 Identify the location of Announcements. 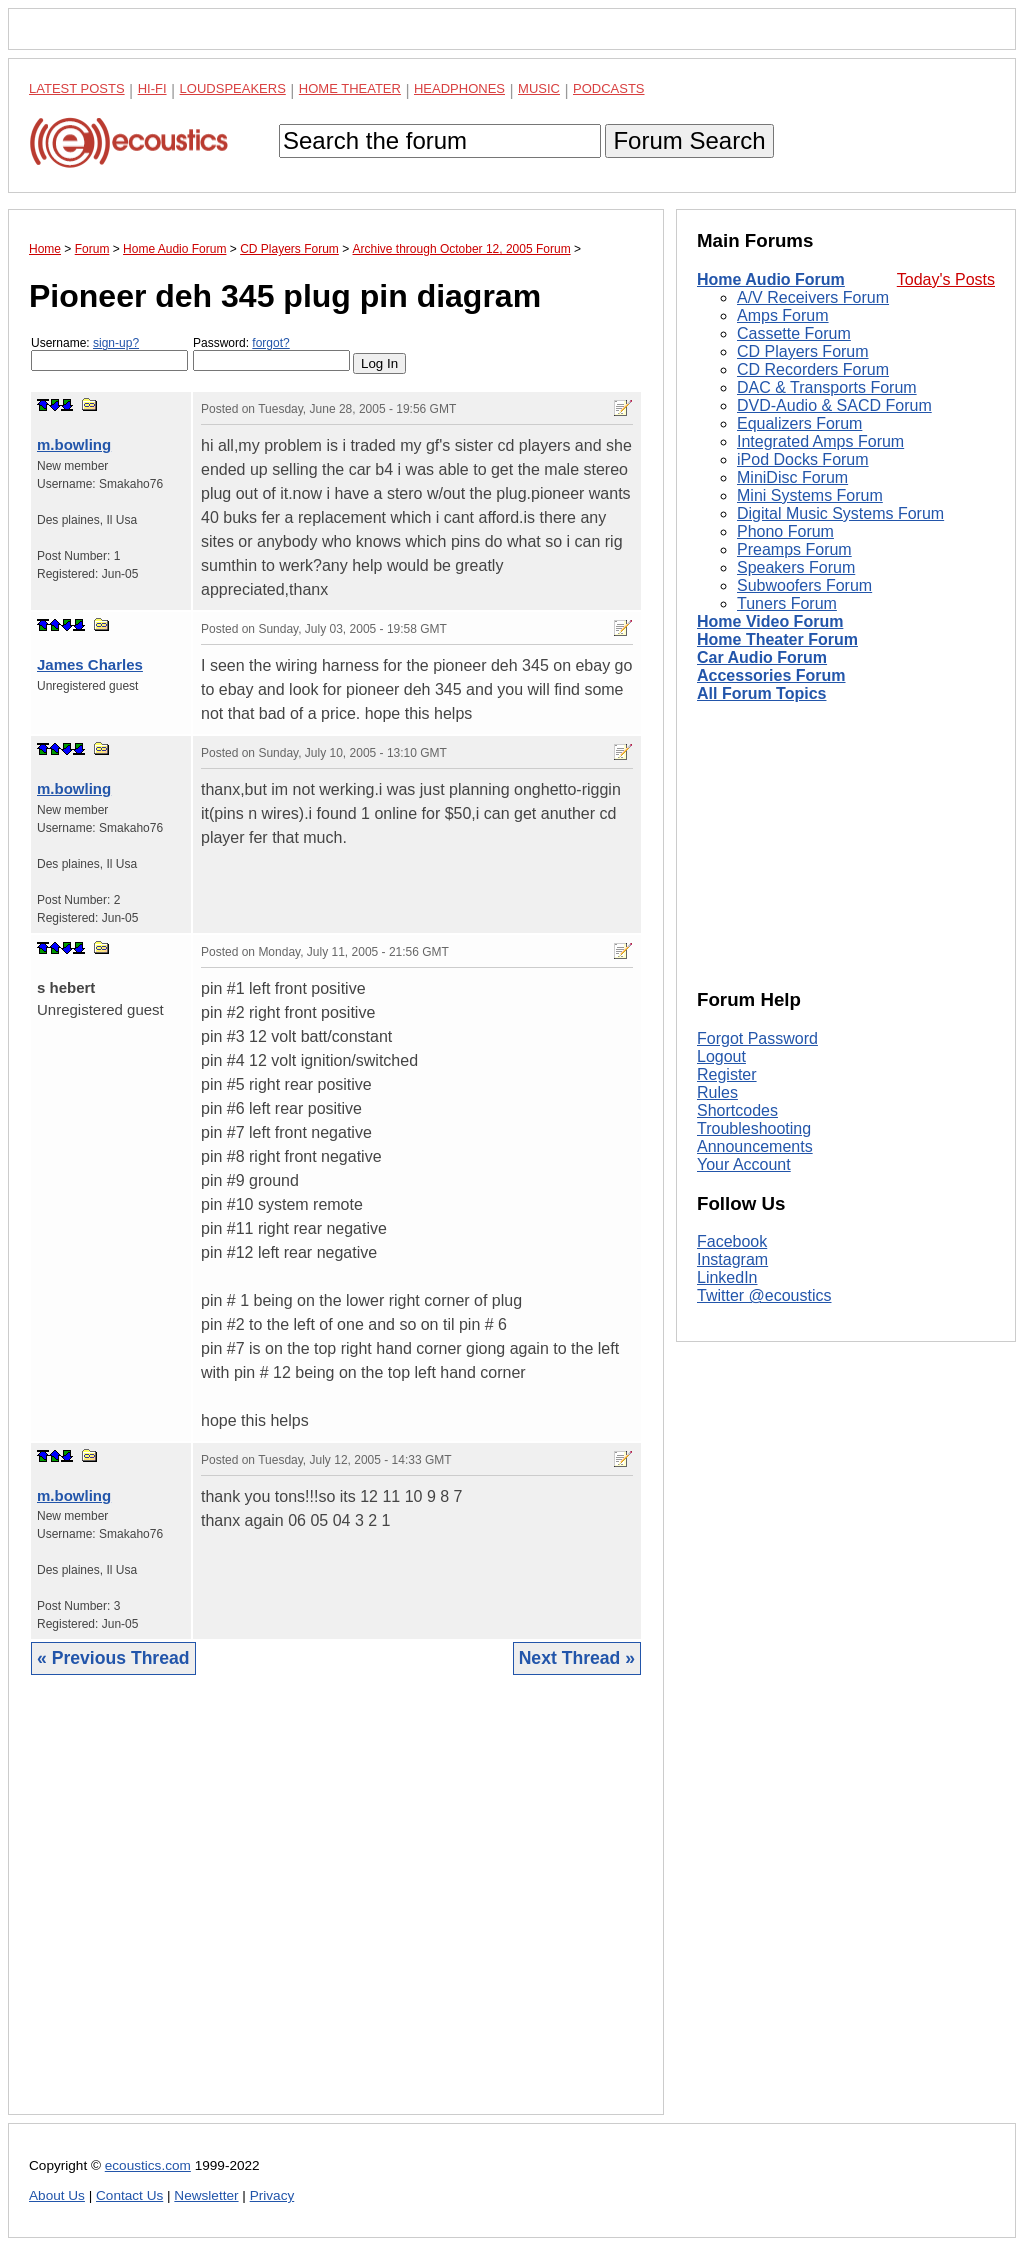
(755, 1146).